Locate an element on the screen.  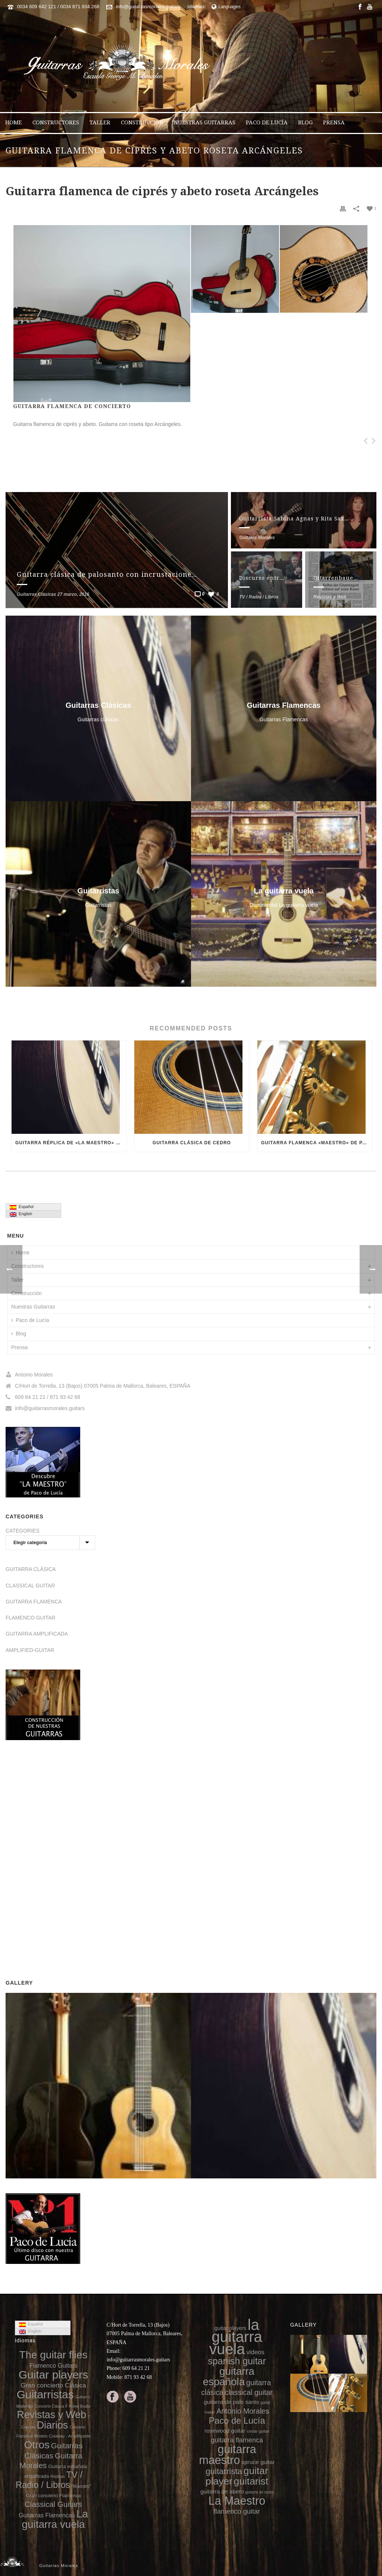
0034 609 642 121 / 0034 871 934 268 is located at coordinates (58, 6).